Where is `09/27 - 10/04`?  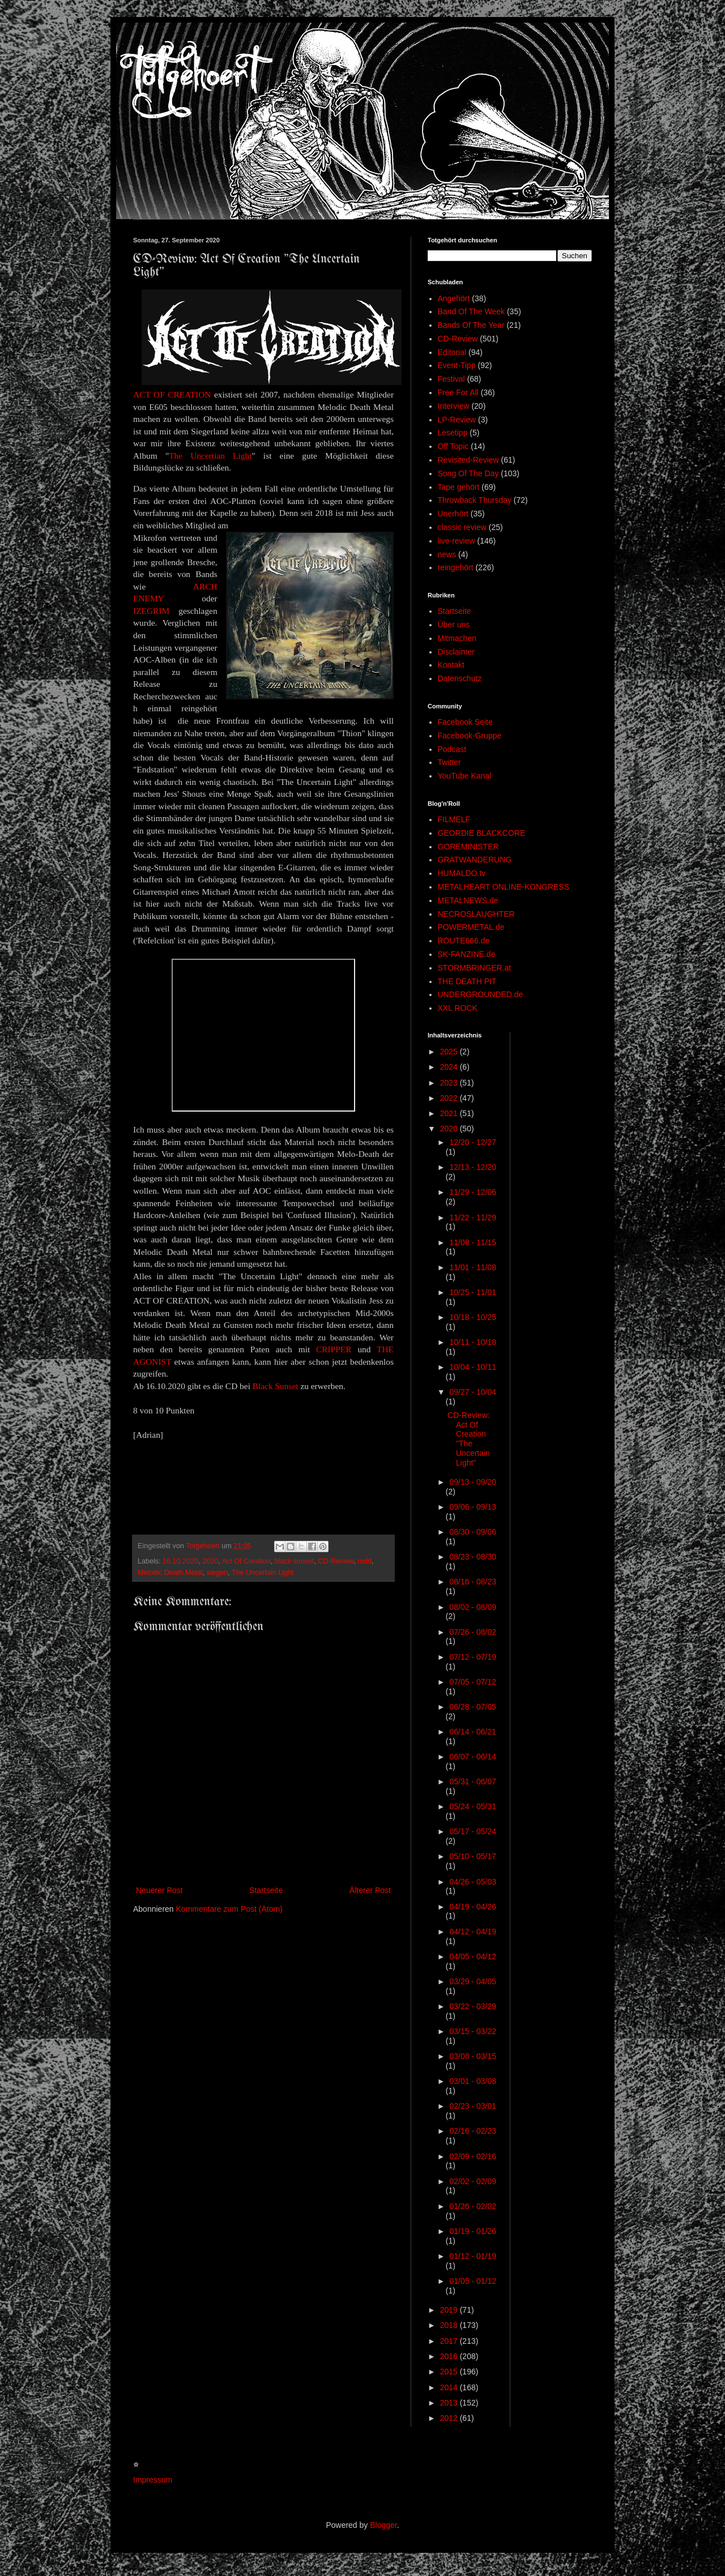 09/27 - 10/04 is located at coordinates (472, 1391).